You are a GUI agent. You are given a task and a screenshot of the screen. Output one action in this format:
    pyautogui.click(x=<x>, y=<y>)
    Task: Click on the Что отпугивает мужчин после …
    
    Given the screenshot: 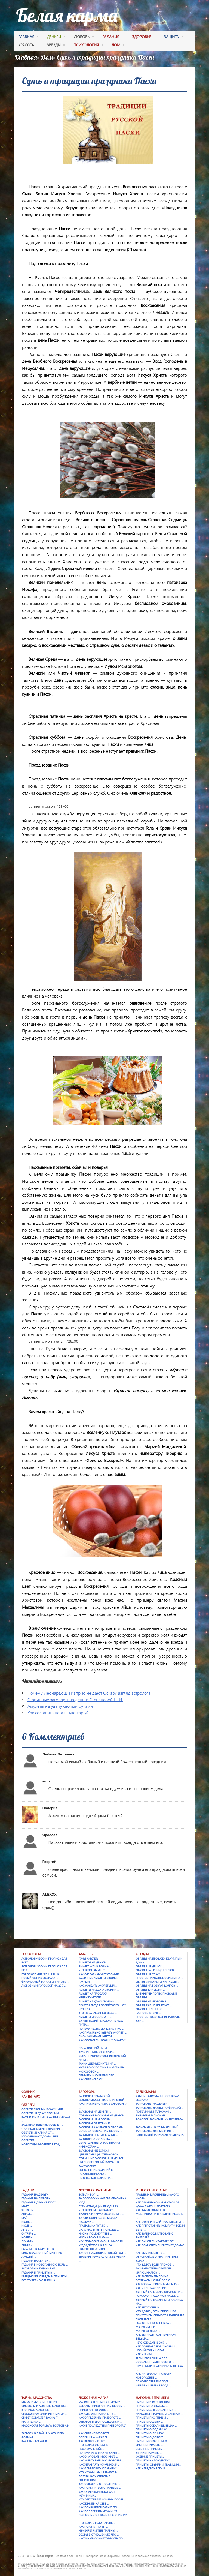 What is the action you would take?
    pyautogui.click(x=102, y=2499)
    